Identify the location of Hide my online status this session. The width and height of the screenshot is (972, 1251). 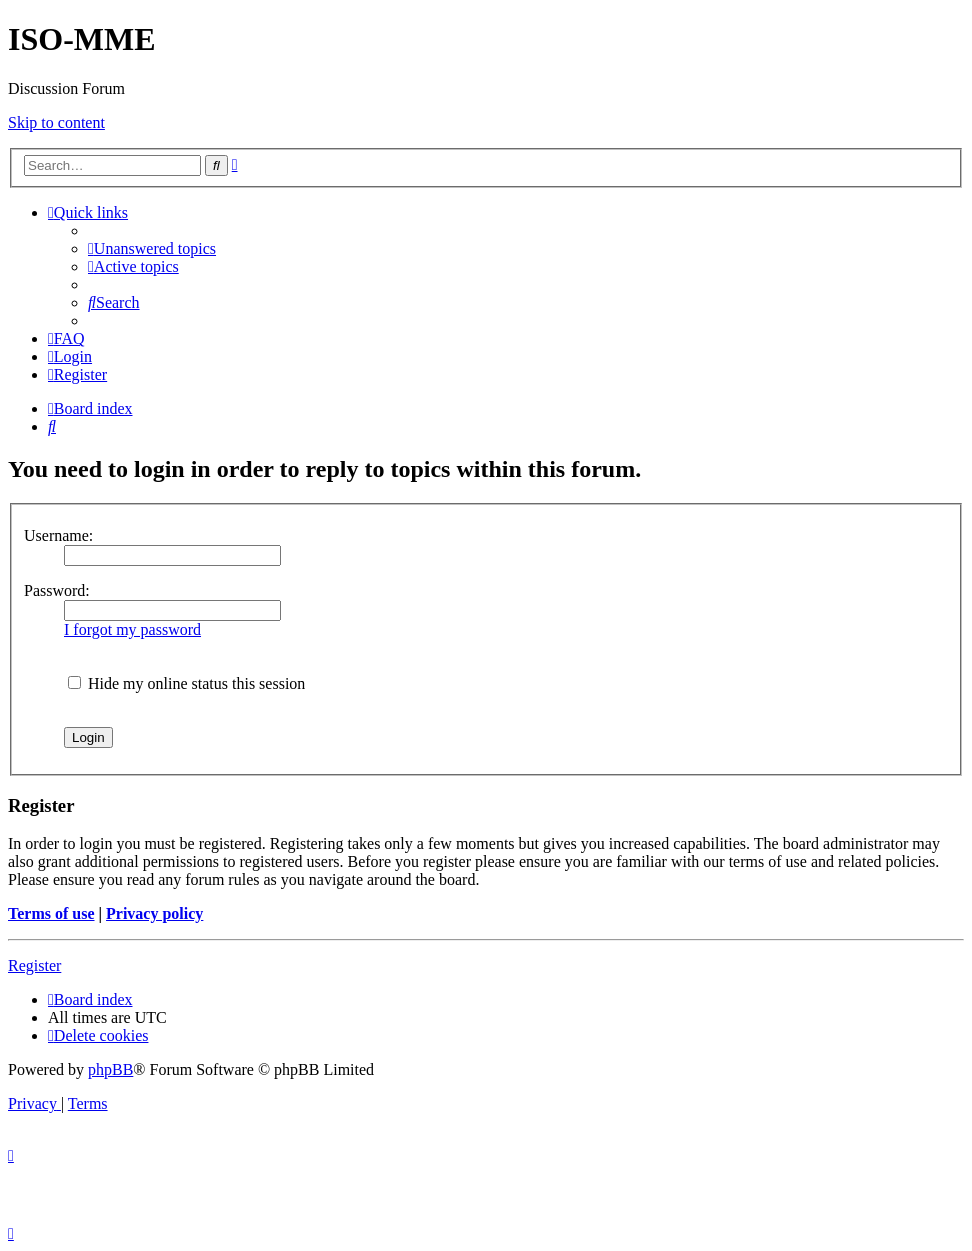
(186, 683).